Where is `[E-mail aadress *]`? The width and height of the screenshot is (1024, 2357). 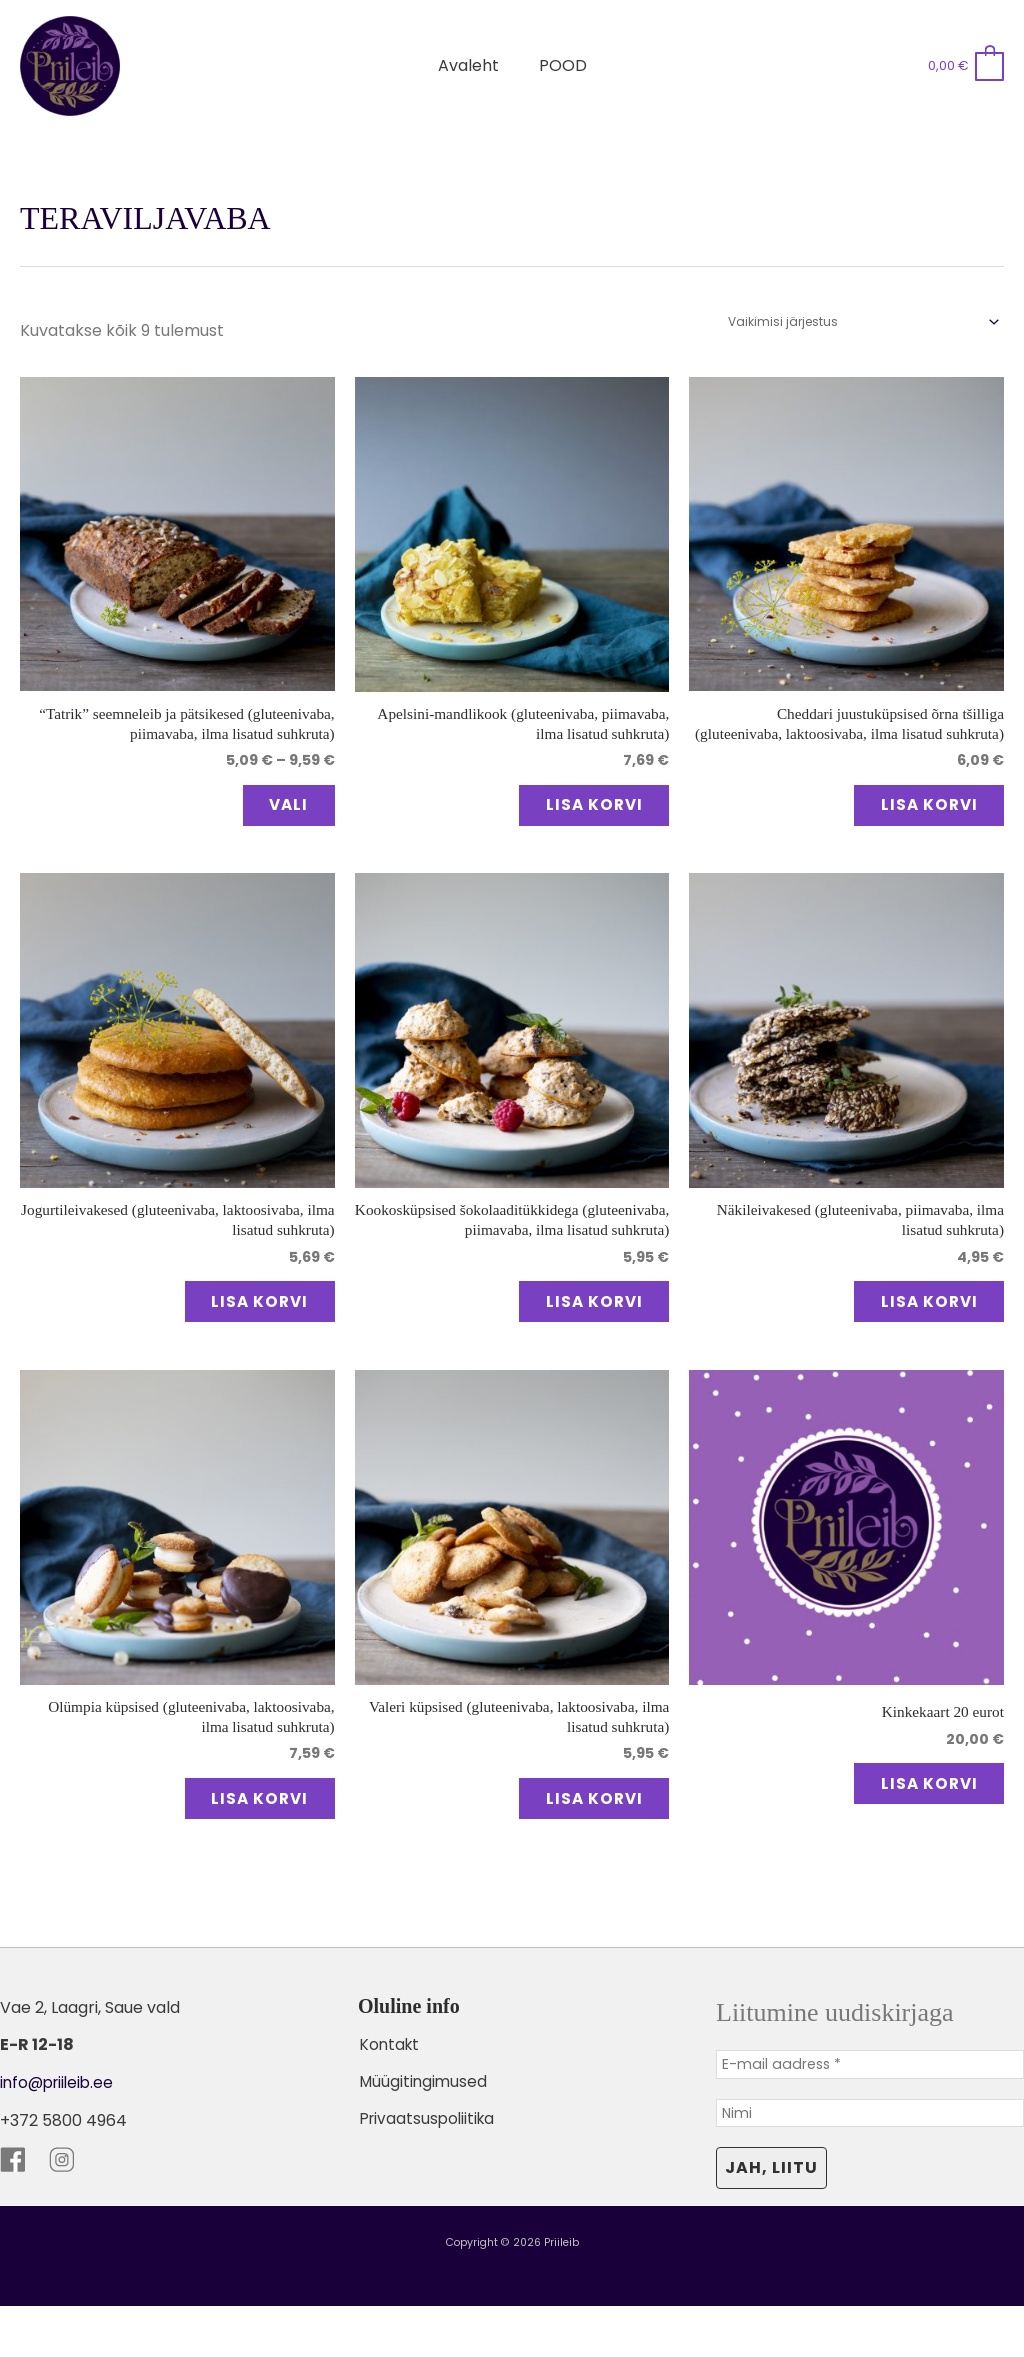
[E-mail aadress *] is located at coordinates (870, 2113).